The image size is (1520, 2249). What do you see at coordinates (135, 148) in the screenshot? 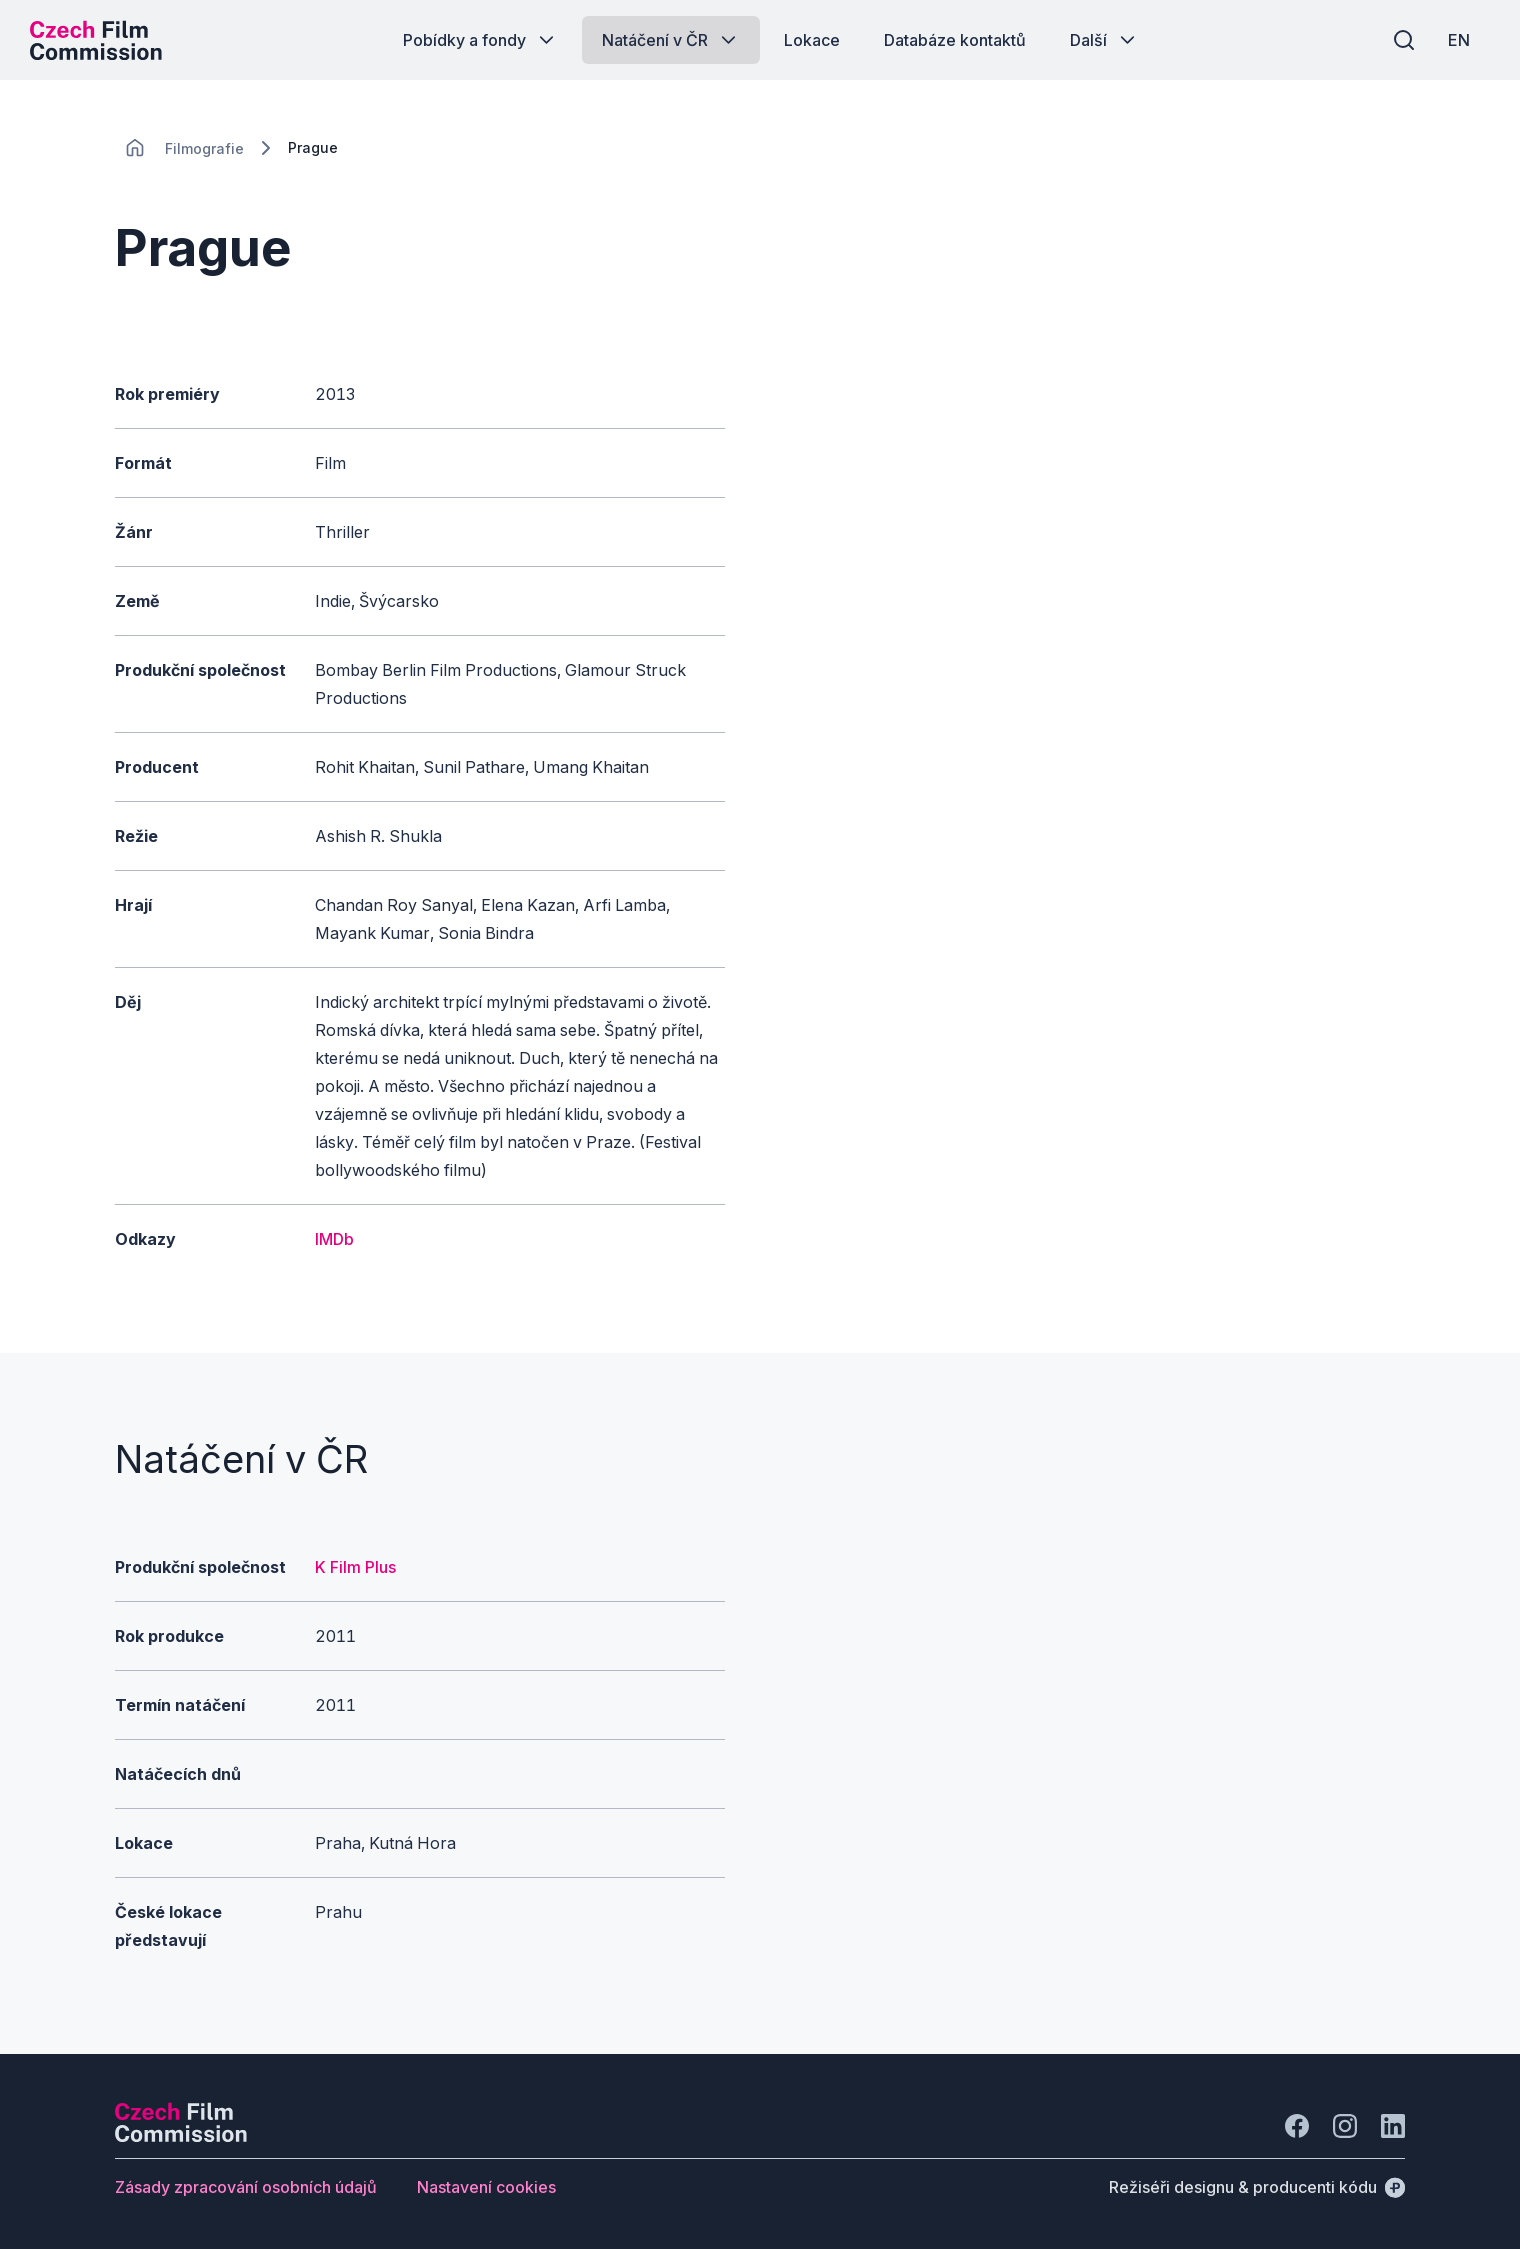
I see `[CHANGE THIS!!!]` at bounding box center [135, 148].